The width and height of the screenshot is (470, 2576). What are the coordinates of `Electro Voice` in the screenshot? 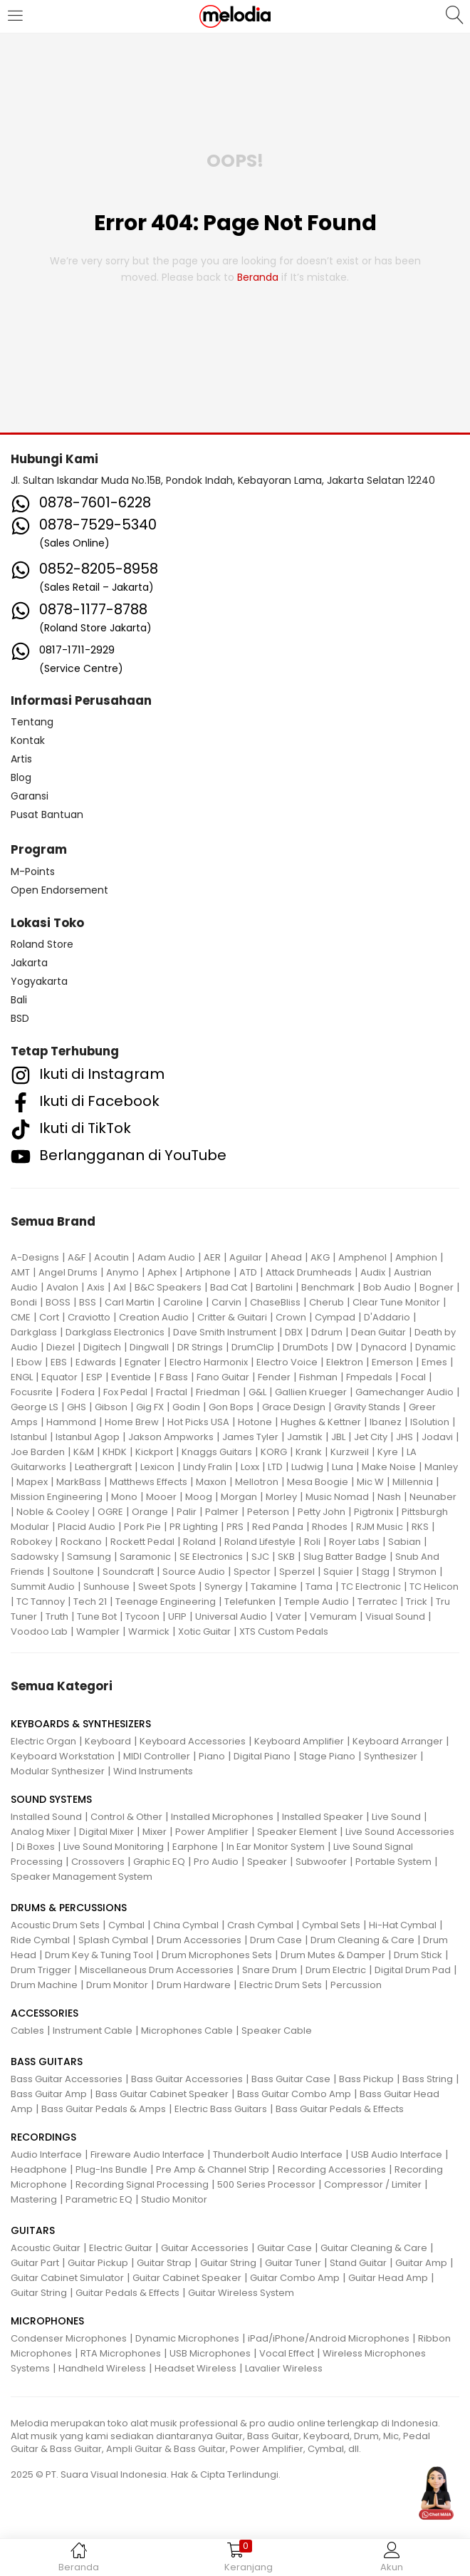 It's located at (287, 1362).